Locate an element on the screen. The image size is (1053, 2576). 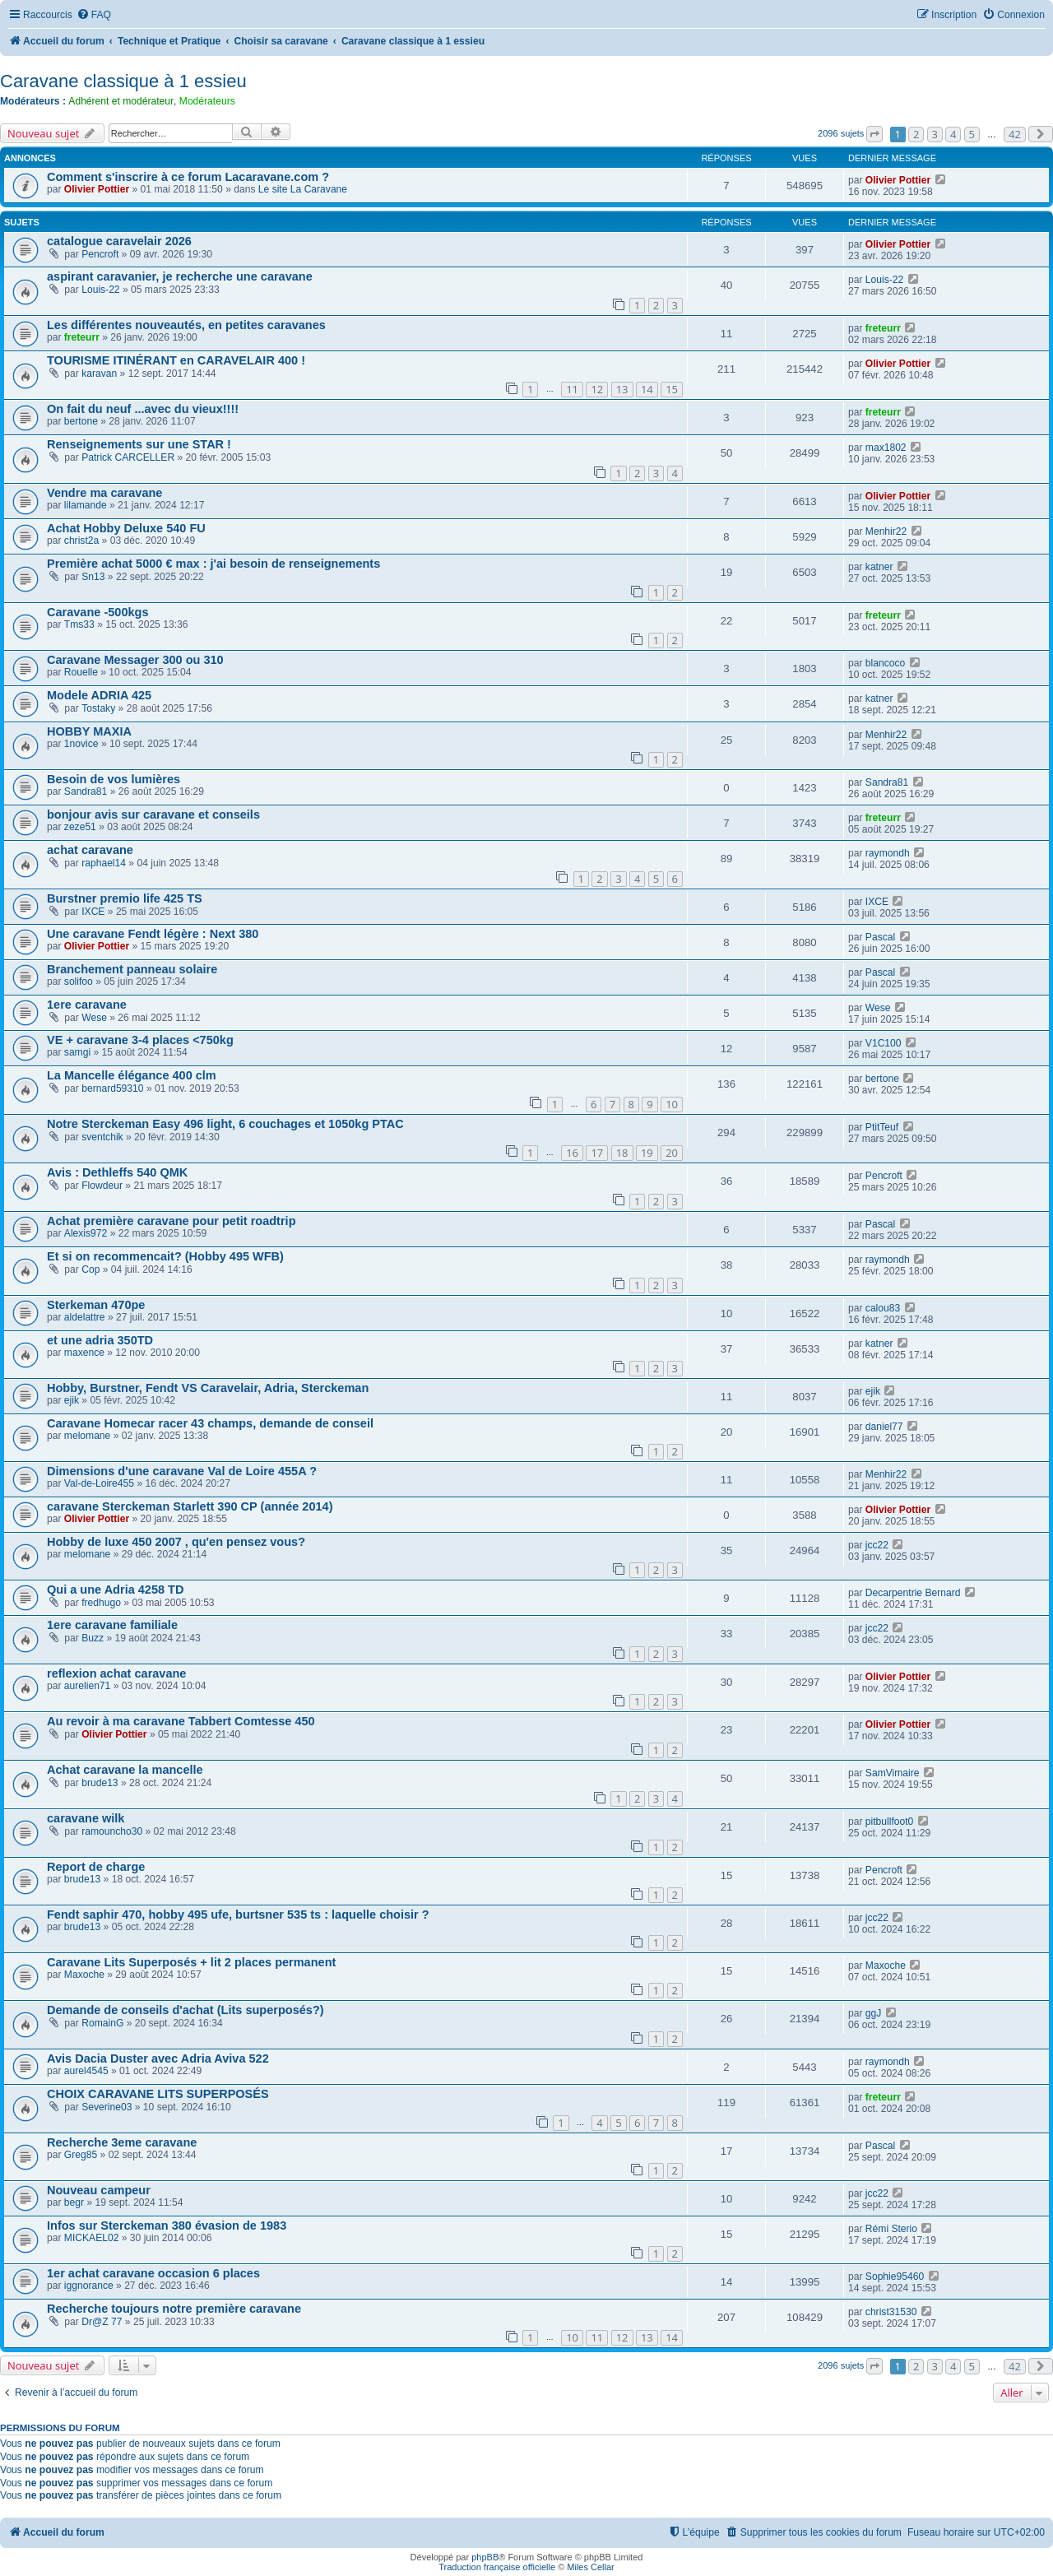
reflexion achat caravane is located at coordinates (116, 1673).